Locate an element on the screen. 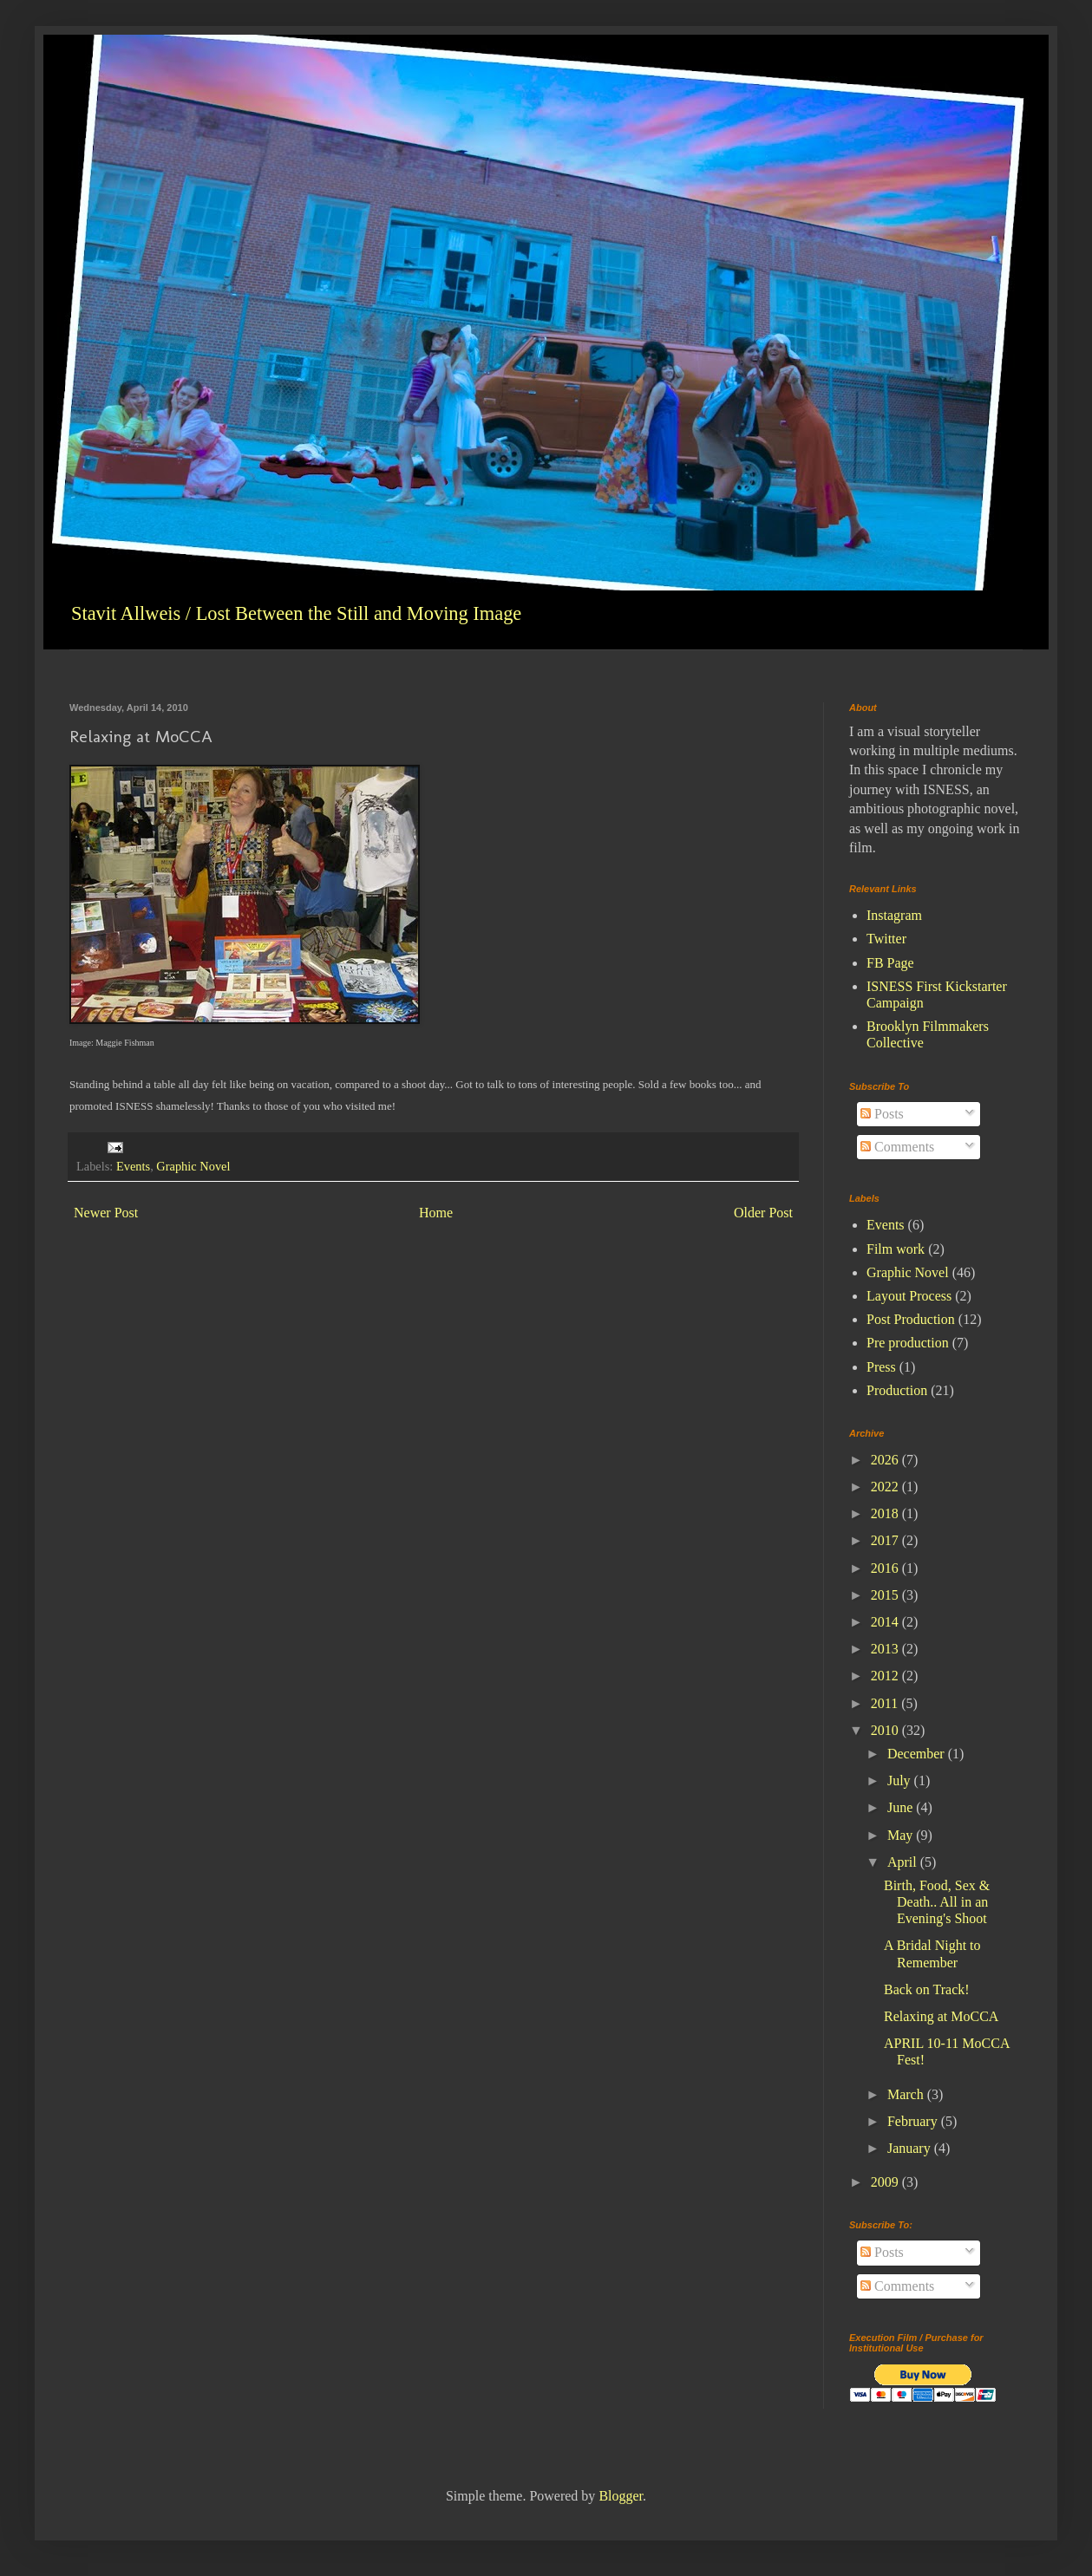 The image size is (1092, 2576). June is located at coordinates (901, 1807).